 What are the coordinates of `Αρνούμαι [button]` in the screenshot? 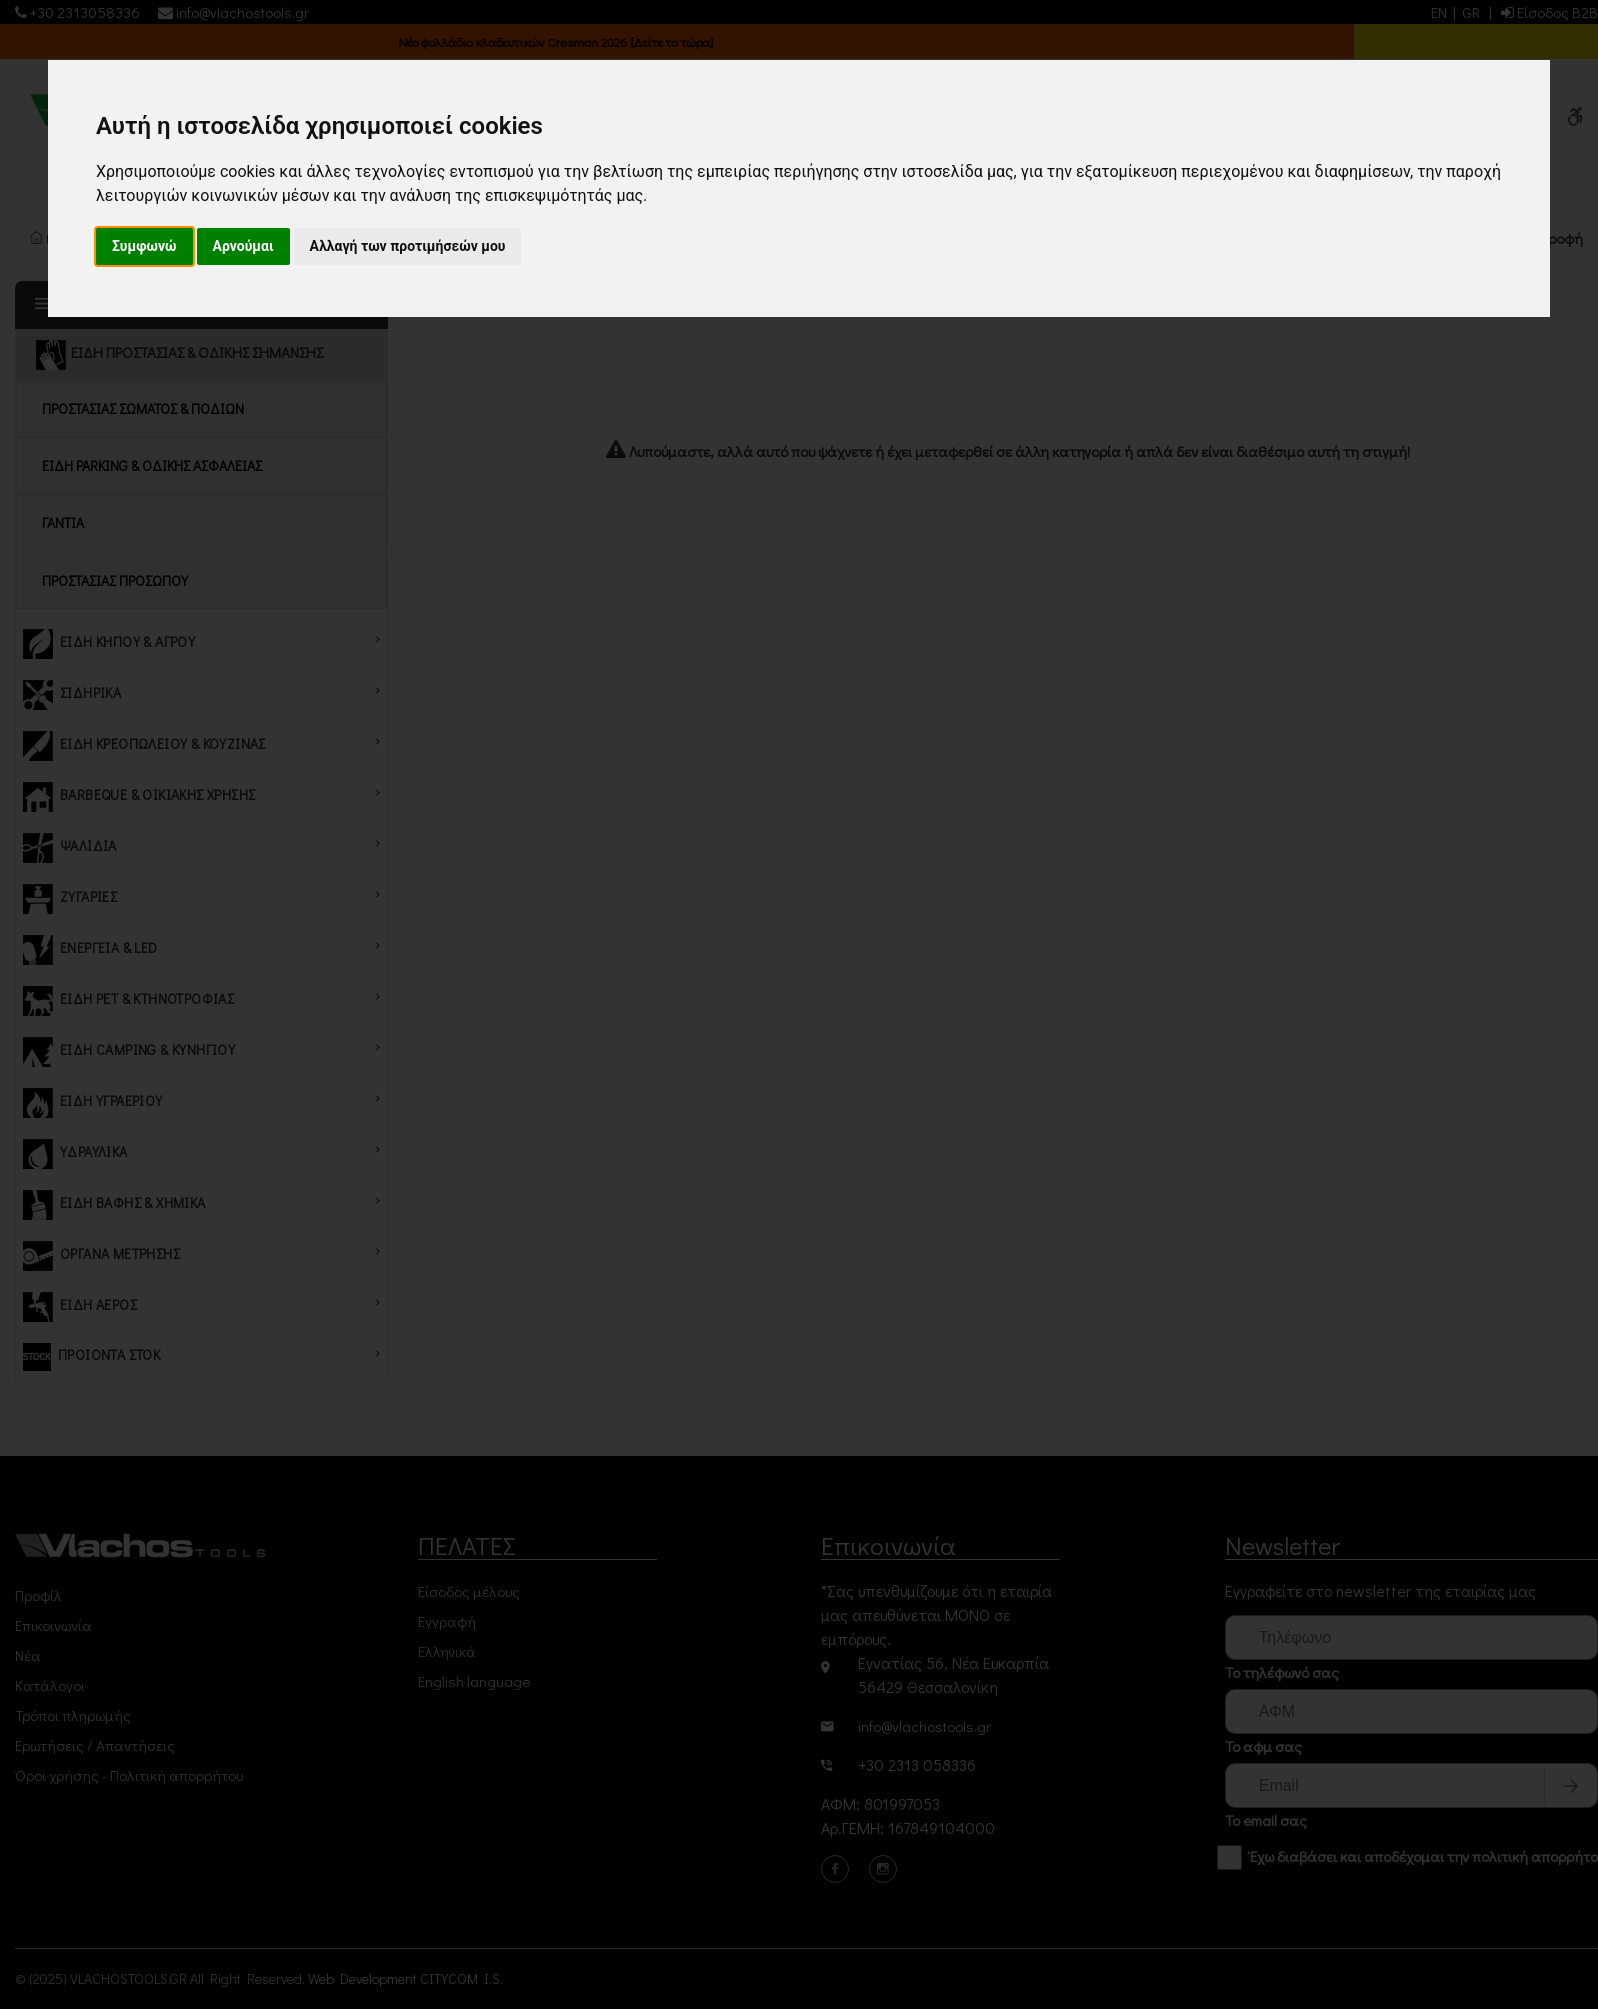 It's located at (243, 246).